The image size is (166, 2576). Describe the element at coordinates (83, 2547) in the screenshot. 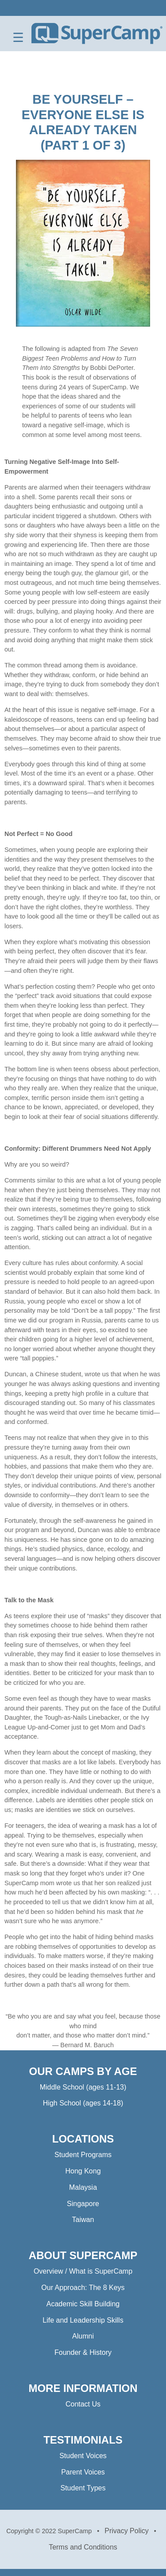

I see `Terms and Conditions` at that location.